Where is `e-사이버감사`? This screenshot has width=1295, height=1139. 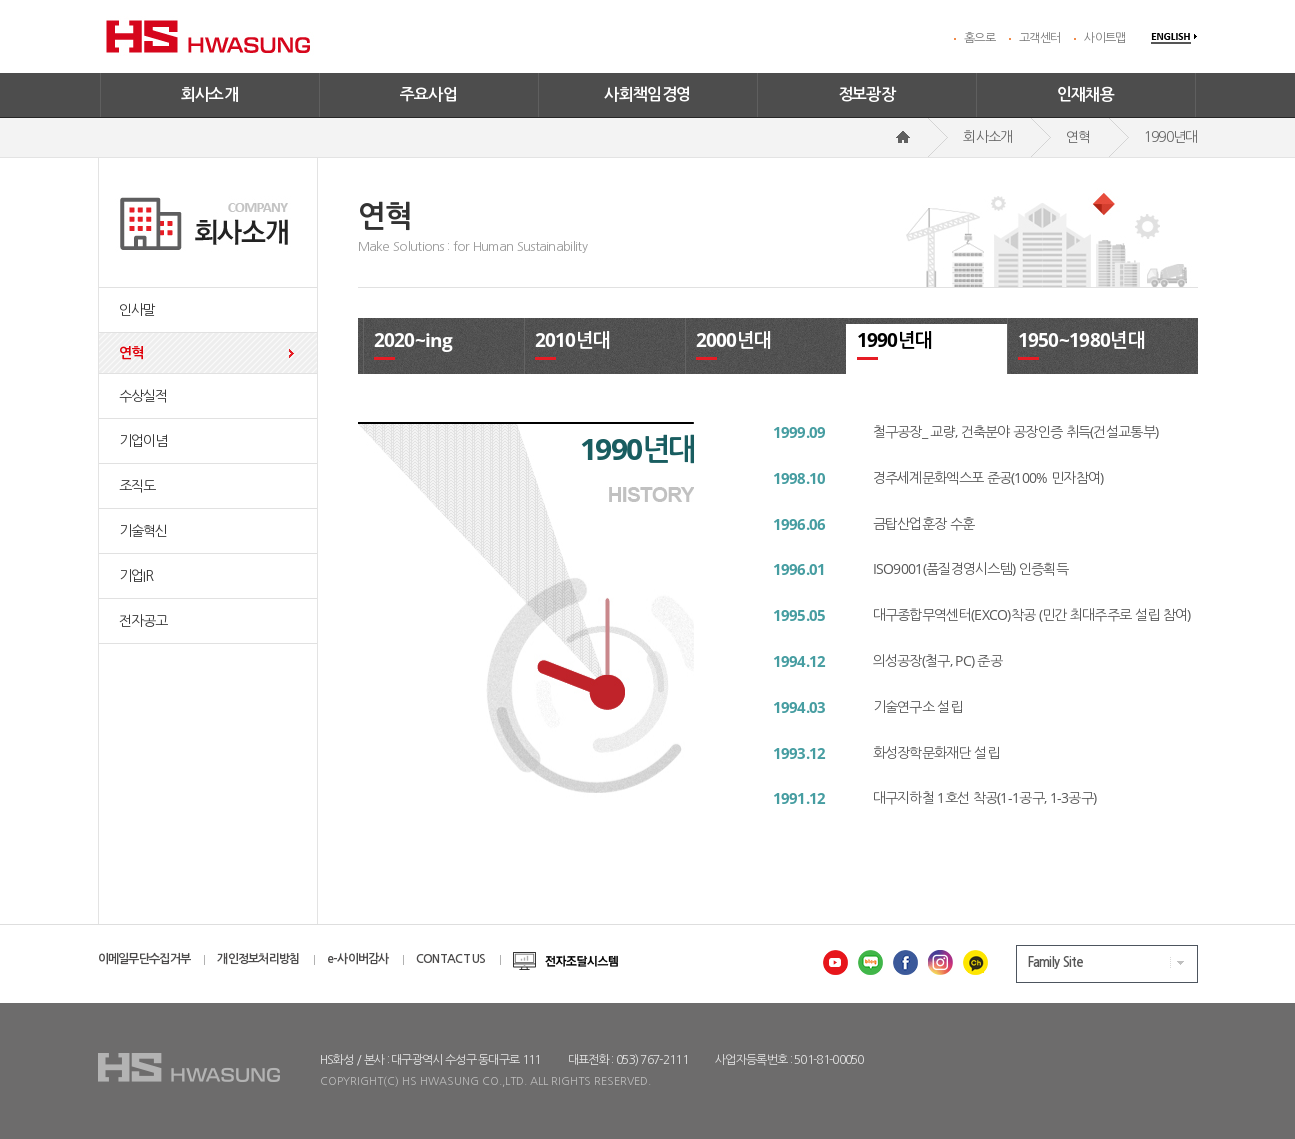
e-사이버감사 is located at coordinates (358, 959).